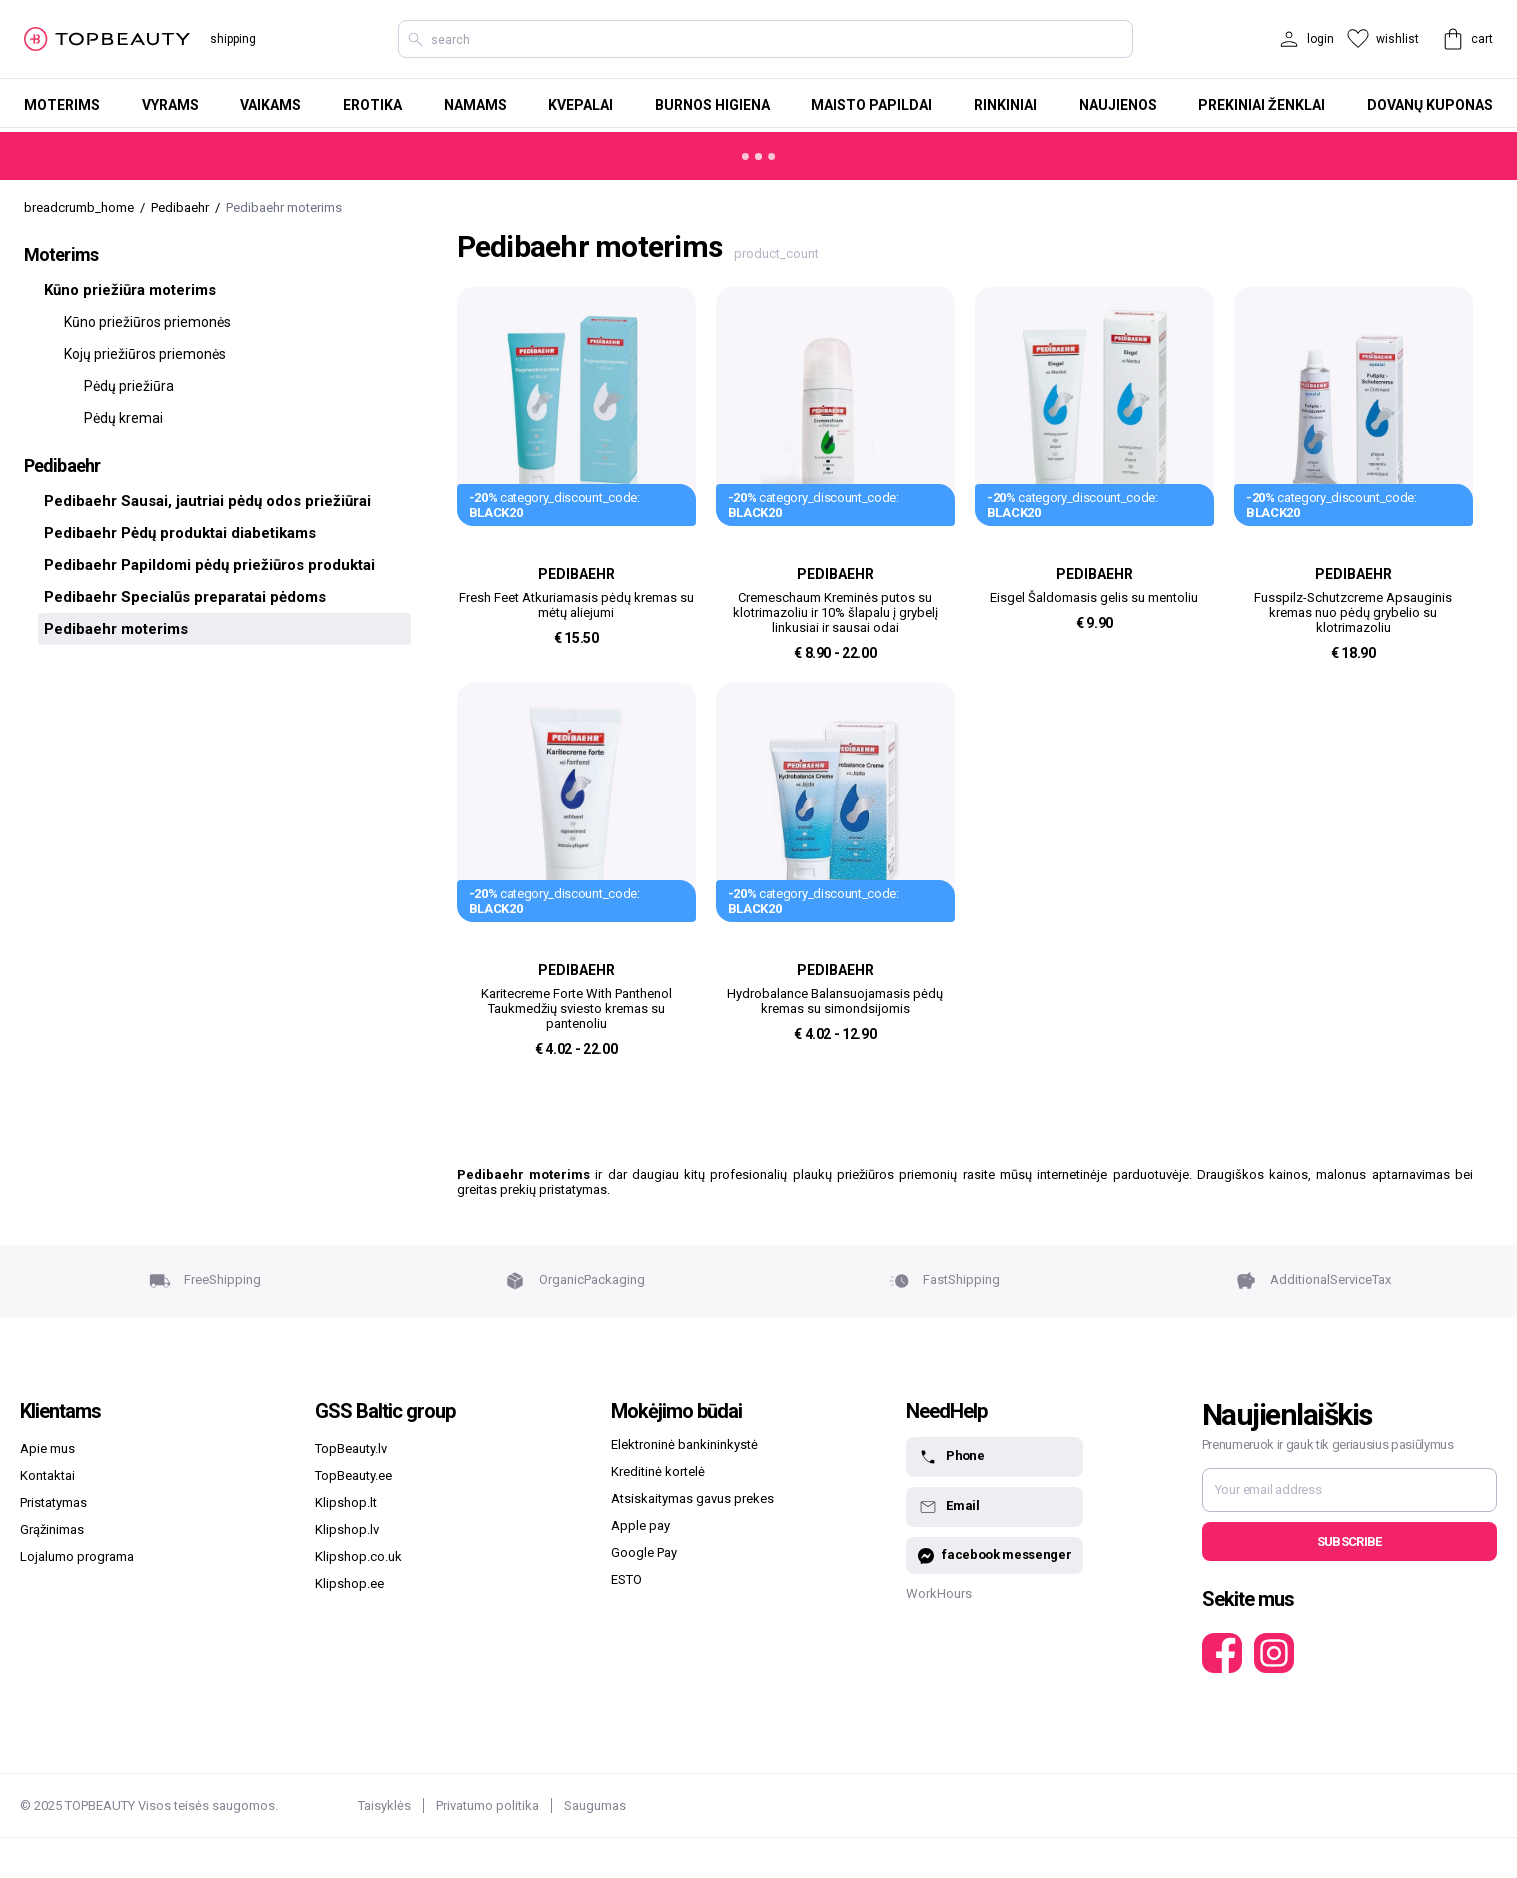 The height and width of the screenshot is (1878, 1517). I want to click on Erotika, so click(372, 105).